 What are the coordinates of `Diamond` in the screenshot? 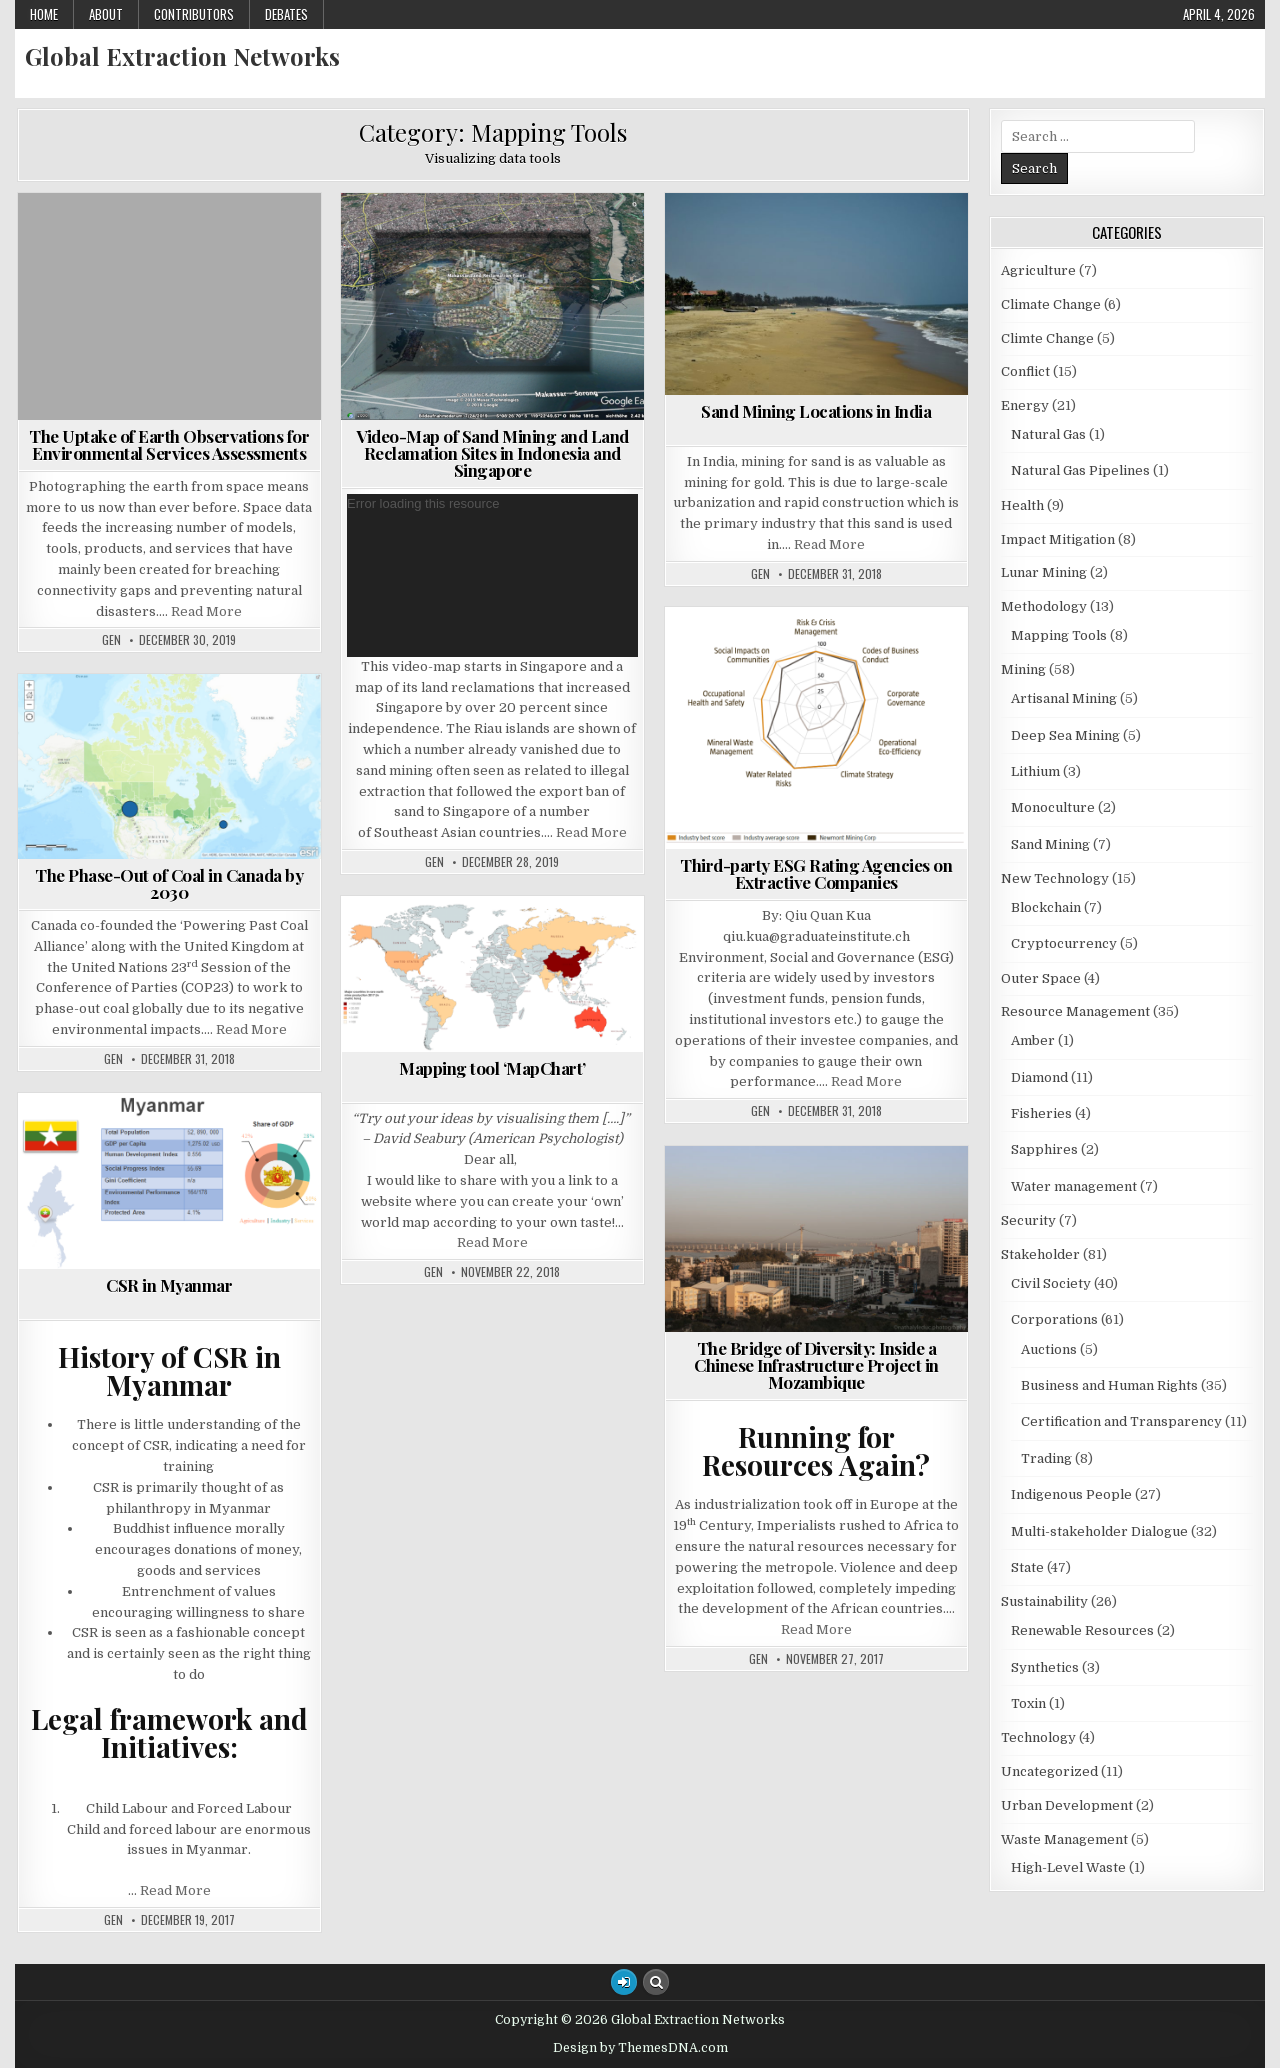 It's located at (1039, 1077).